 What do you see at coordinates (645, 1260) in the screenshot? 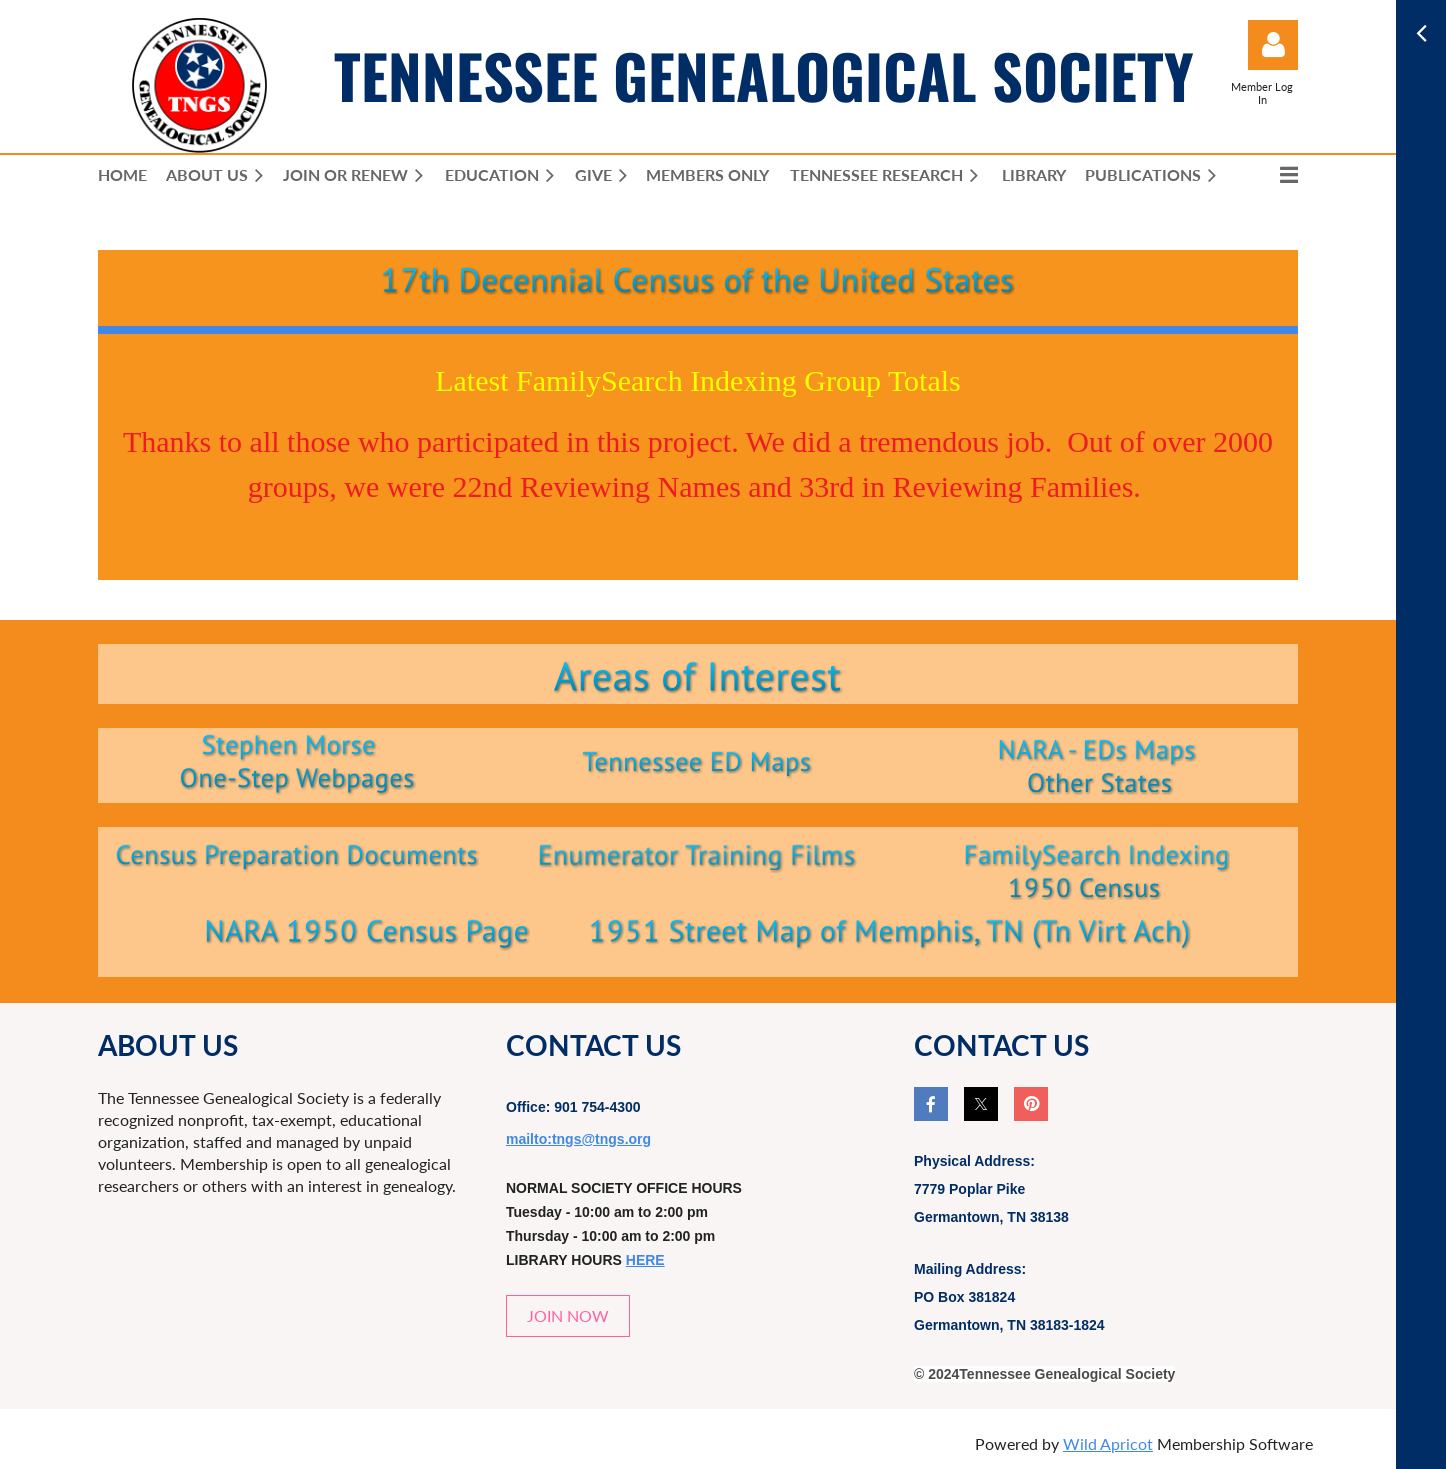
I see `HERE` at bounding box center [645, 1260].